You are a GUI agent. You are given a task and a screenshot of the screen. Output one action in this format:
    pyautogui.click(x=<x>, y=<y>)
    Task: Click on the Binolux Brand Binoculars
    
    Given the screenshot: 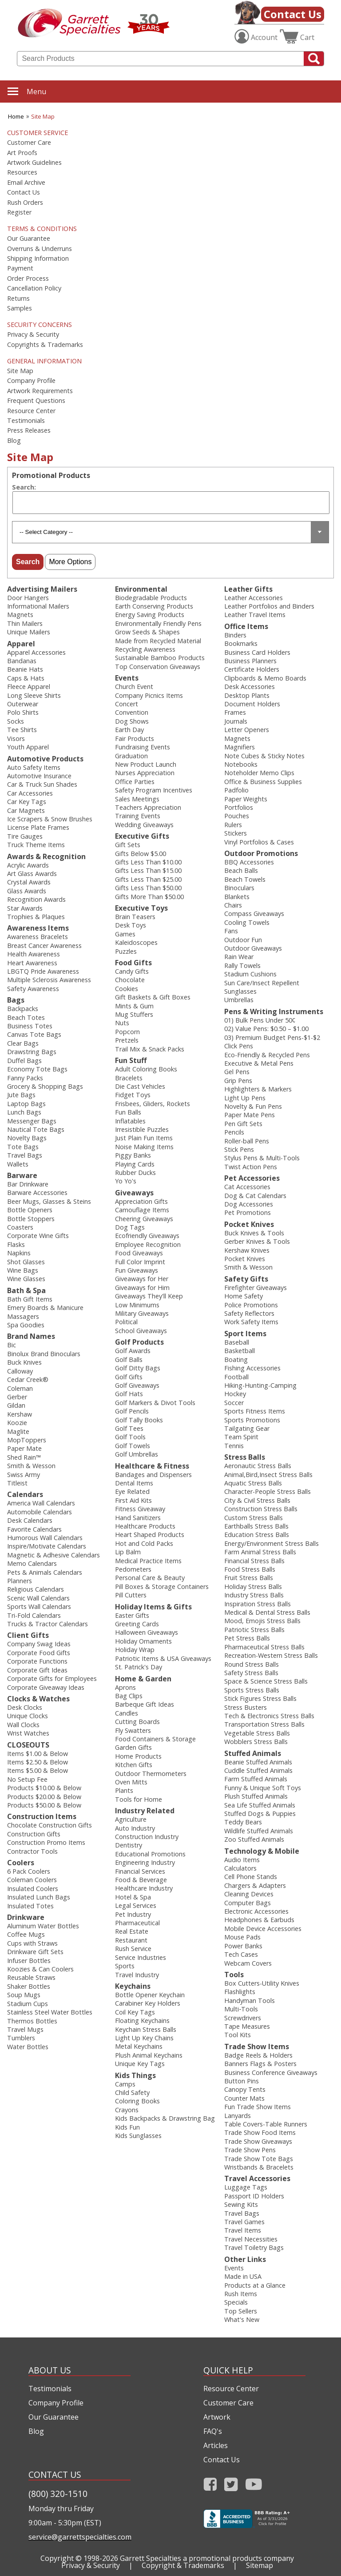 What is the action you would take?
    pyautogui.click(x=43, y=1354)
    